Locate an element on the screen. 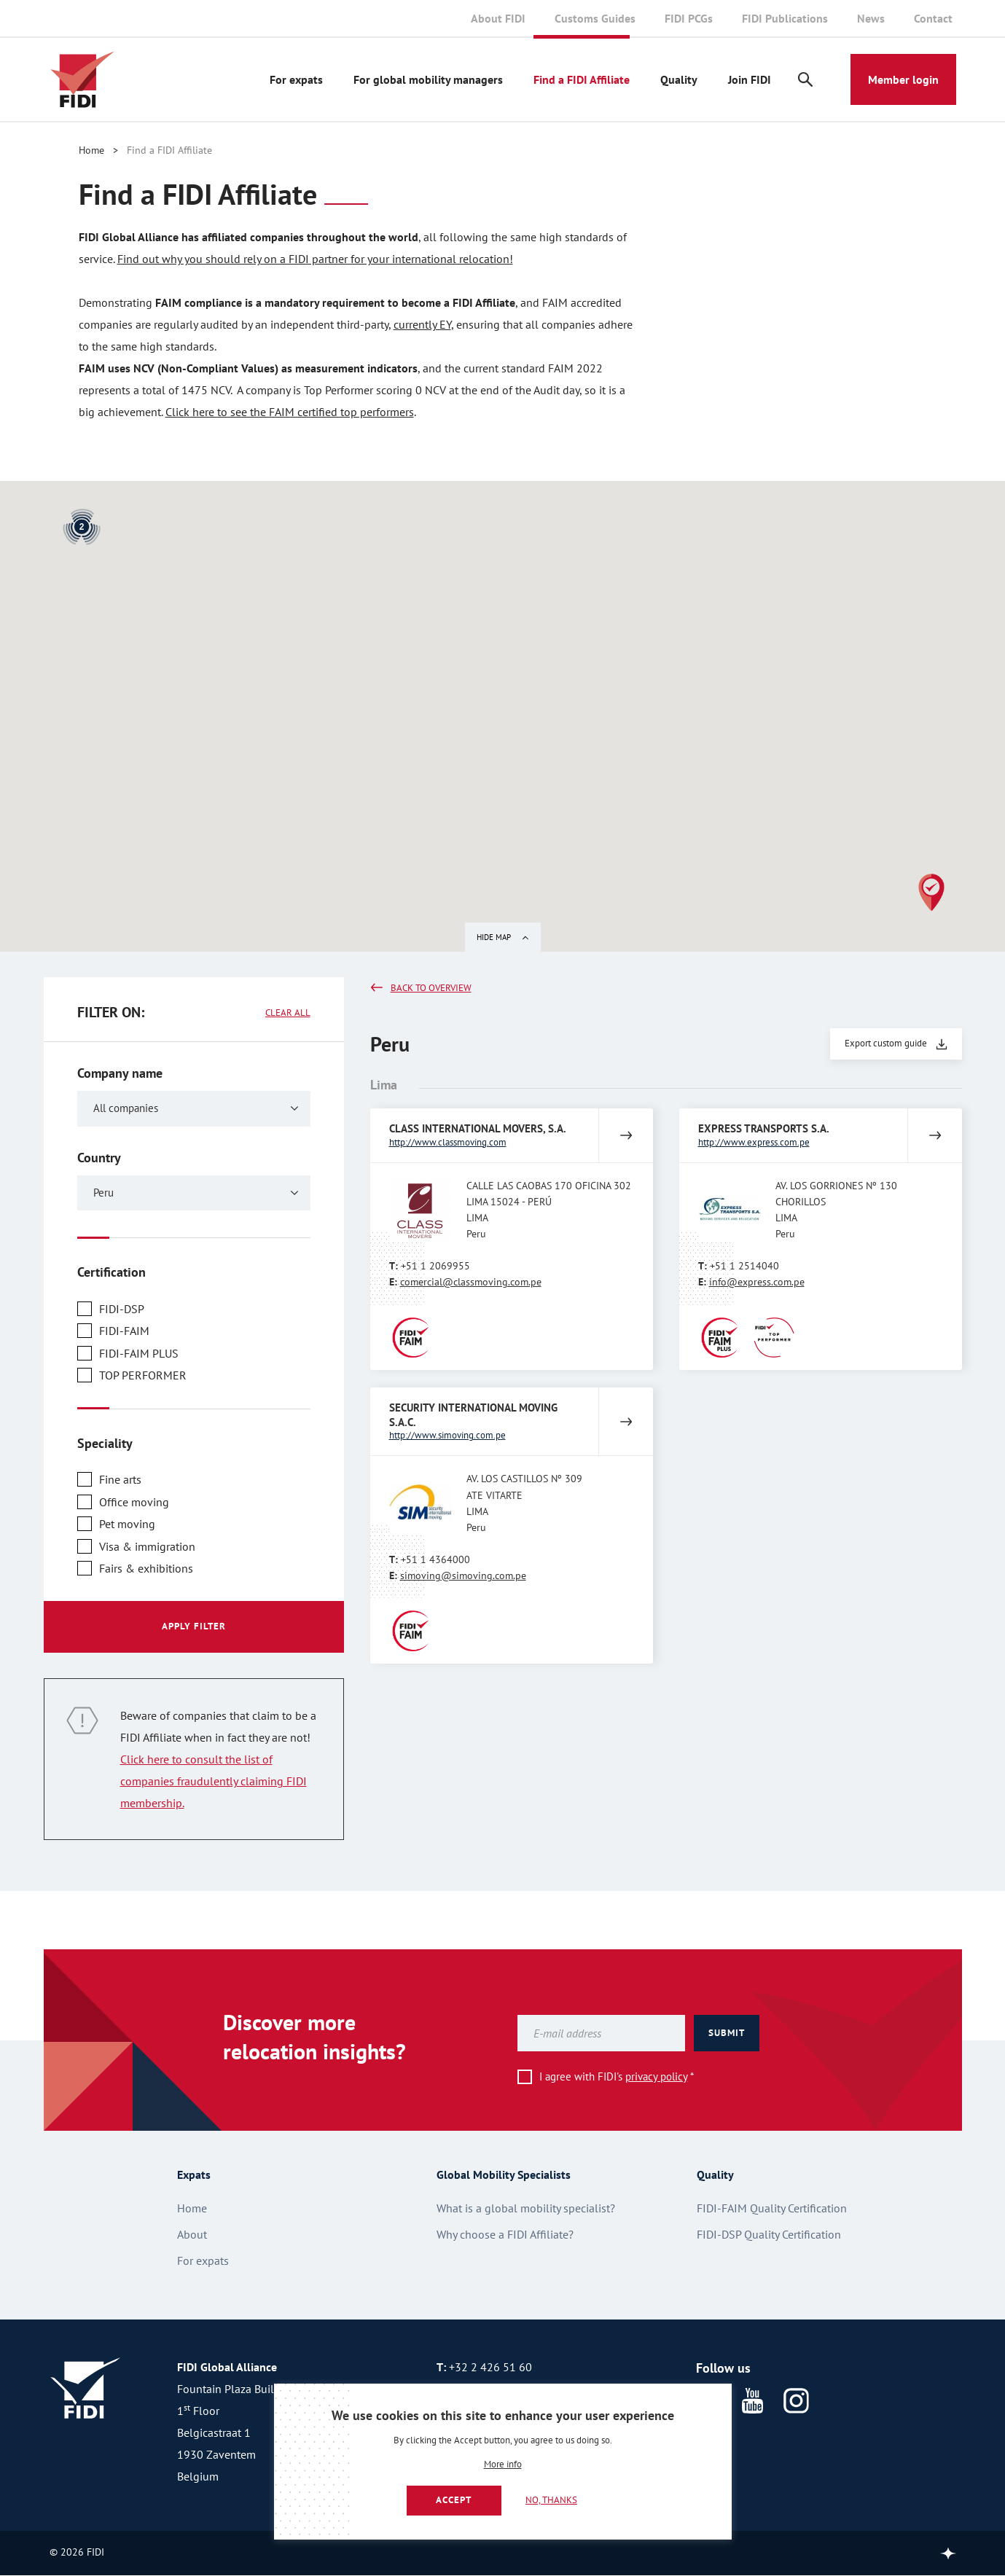 This screenshot has width=1005, height=2576. Company name is located at coordinates (120, 1073).